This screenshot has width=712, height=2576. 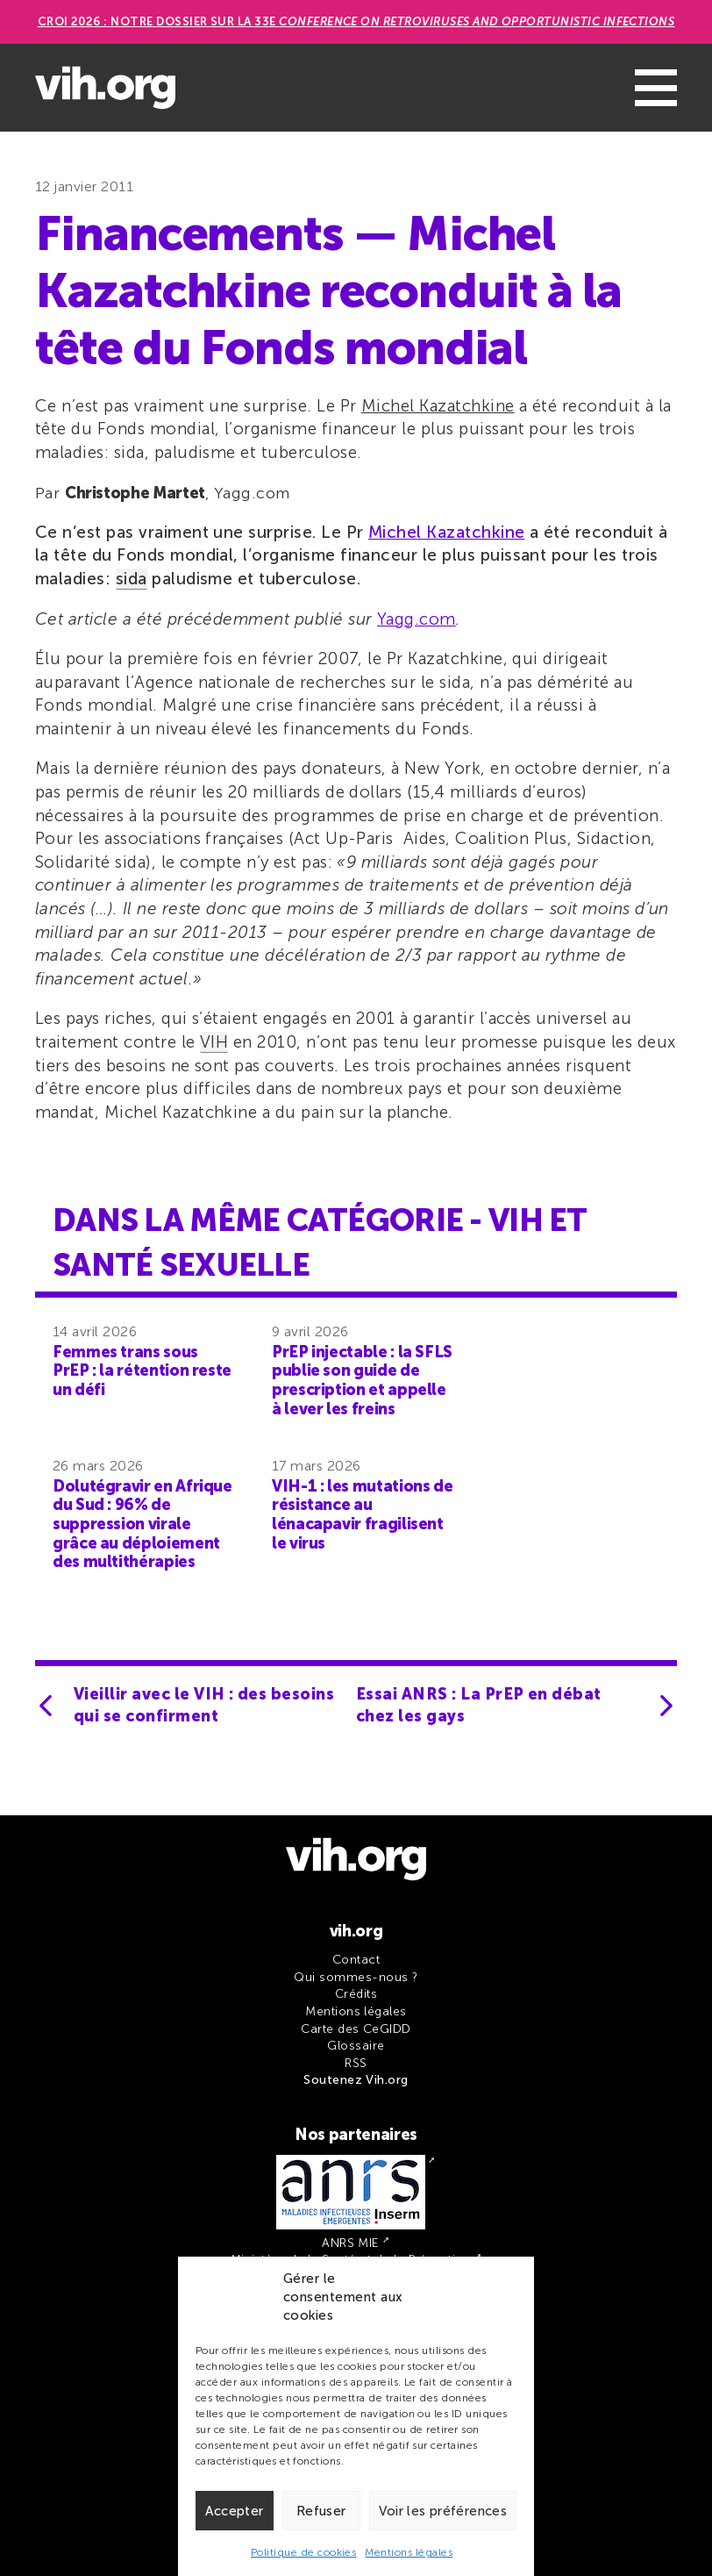 What do you see at coordinates (362, 1380) in the screenshot?
I see `PrEP injectable : la SFLS publie son guide de prescription et appelle à lever les freins` at bounding box center [362, 1380].